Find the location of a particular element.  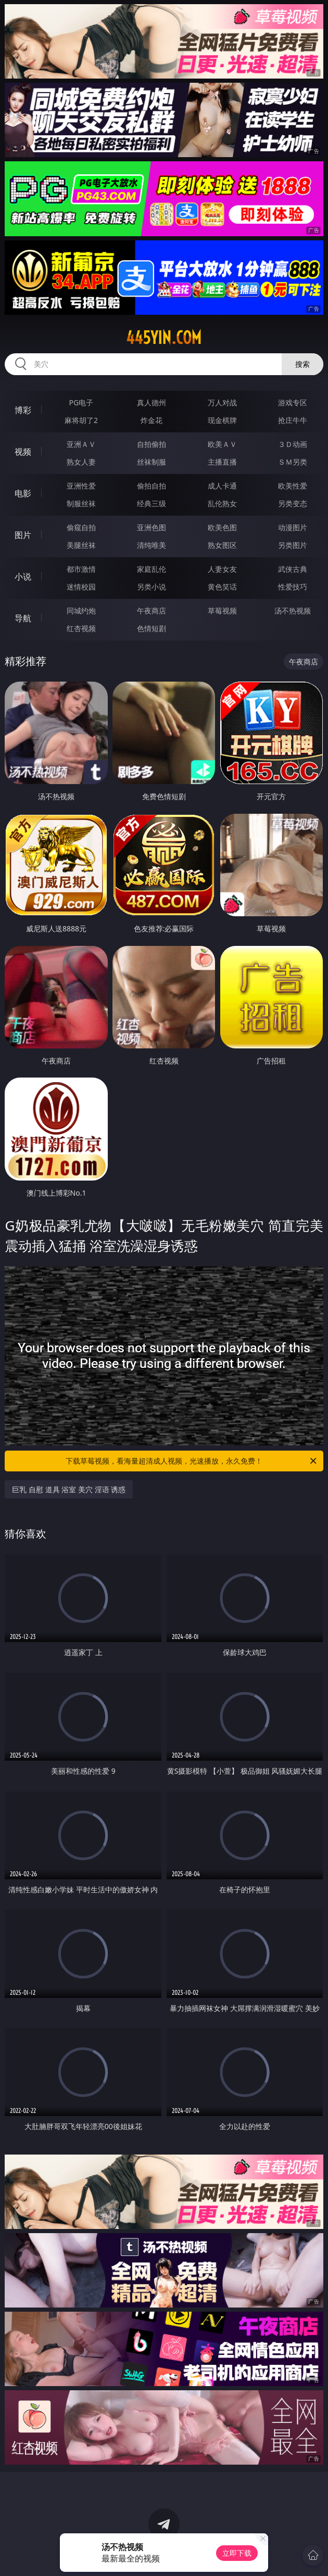

ＳＭ另类 is located at coordinates (292, 462).